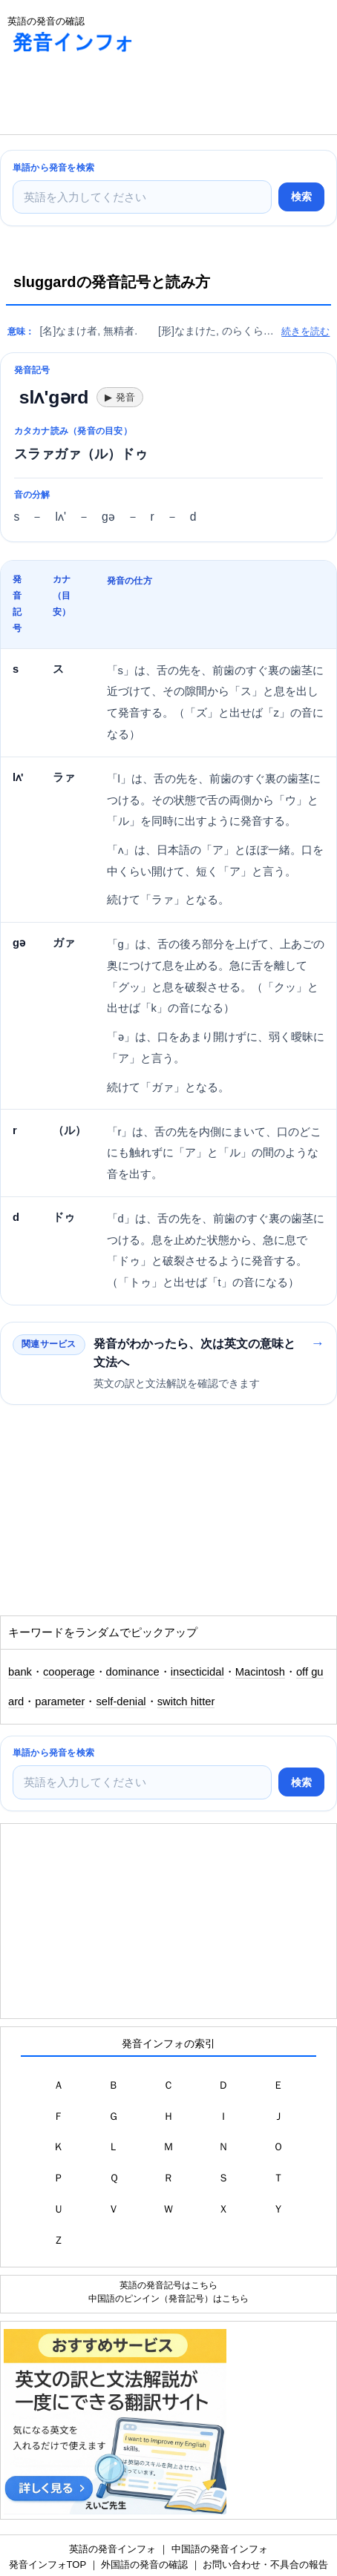 This screenshot has height=2576, width=337. What do you see at coordinates (20, 1672) in the screenshot?
I see `bank` at bounding box center [20, 1672].